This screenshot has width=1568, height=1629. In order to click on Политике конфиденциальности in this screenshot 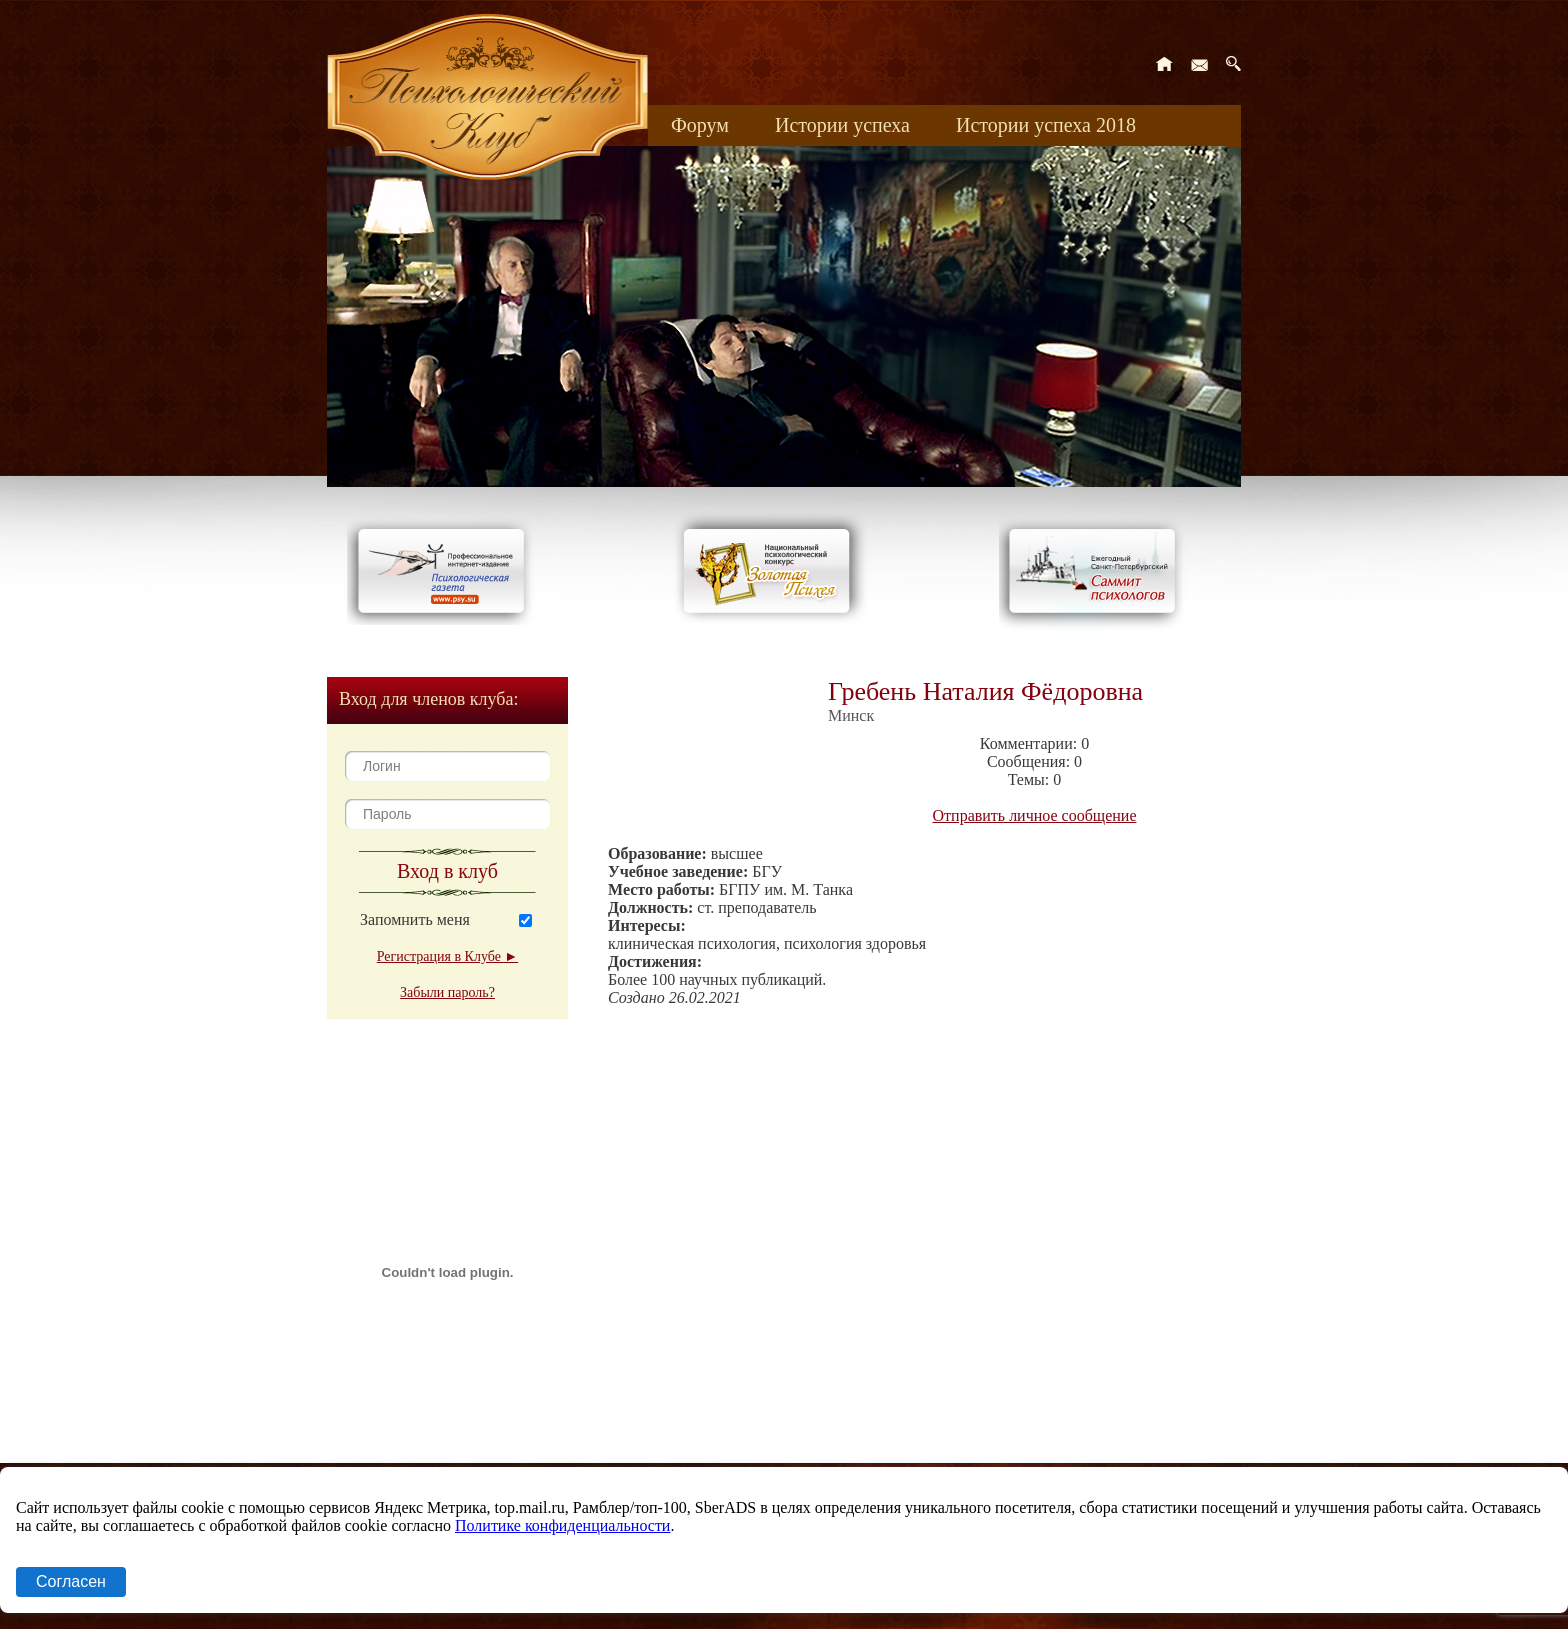, I will do `click(562, 1525)`.